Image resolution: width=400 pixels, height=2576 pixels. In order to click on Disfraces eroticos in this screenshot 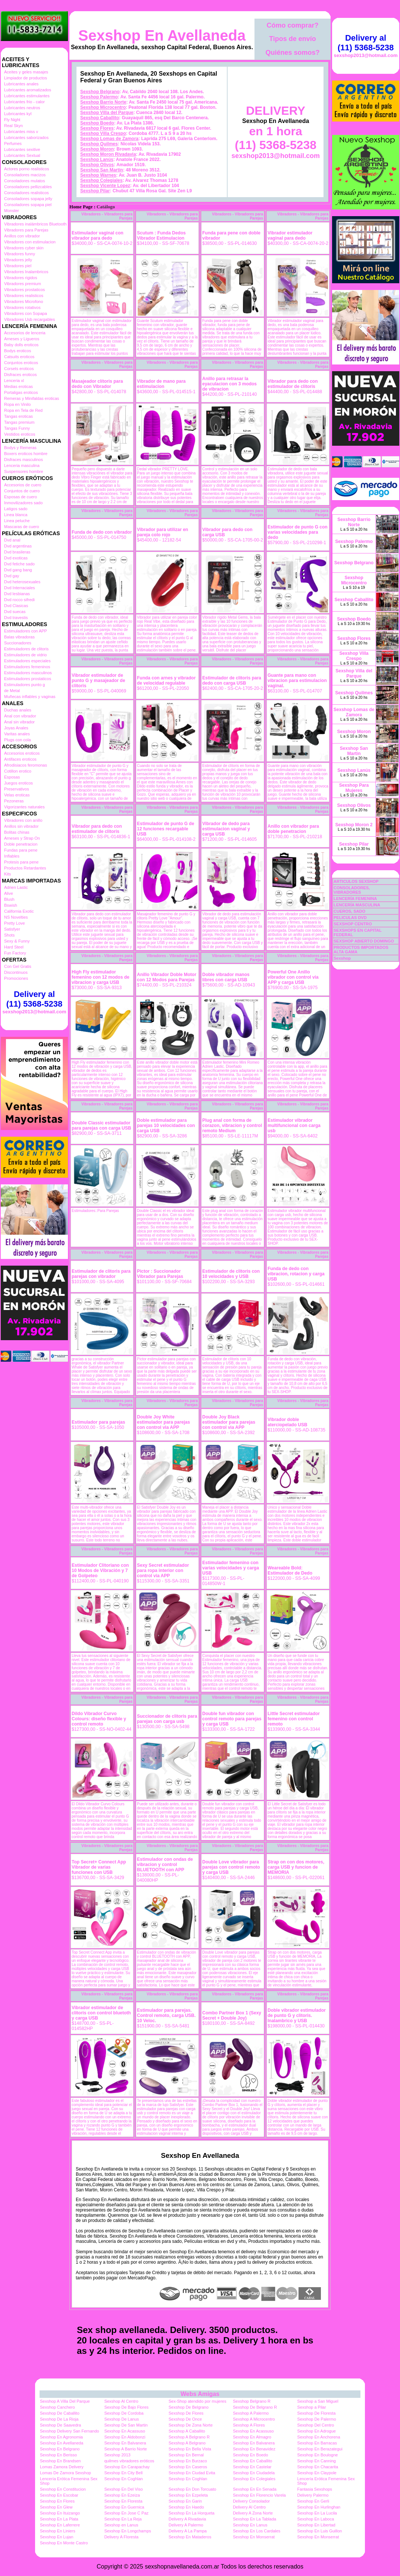, I will do `click(20, 374)`.